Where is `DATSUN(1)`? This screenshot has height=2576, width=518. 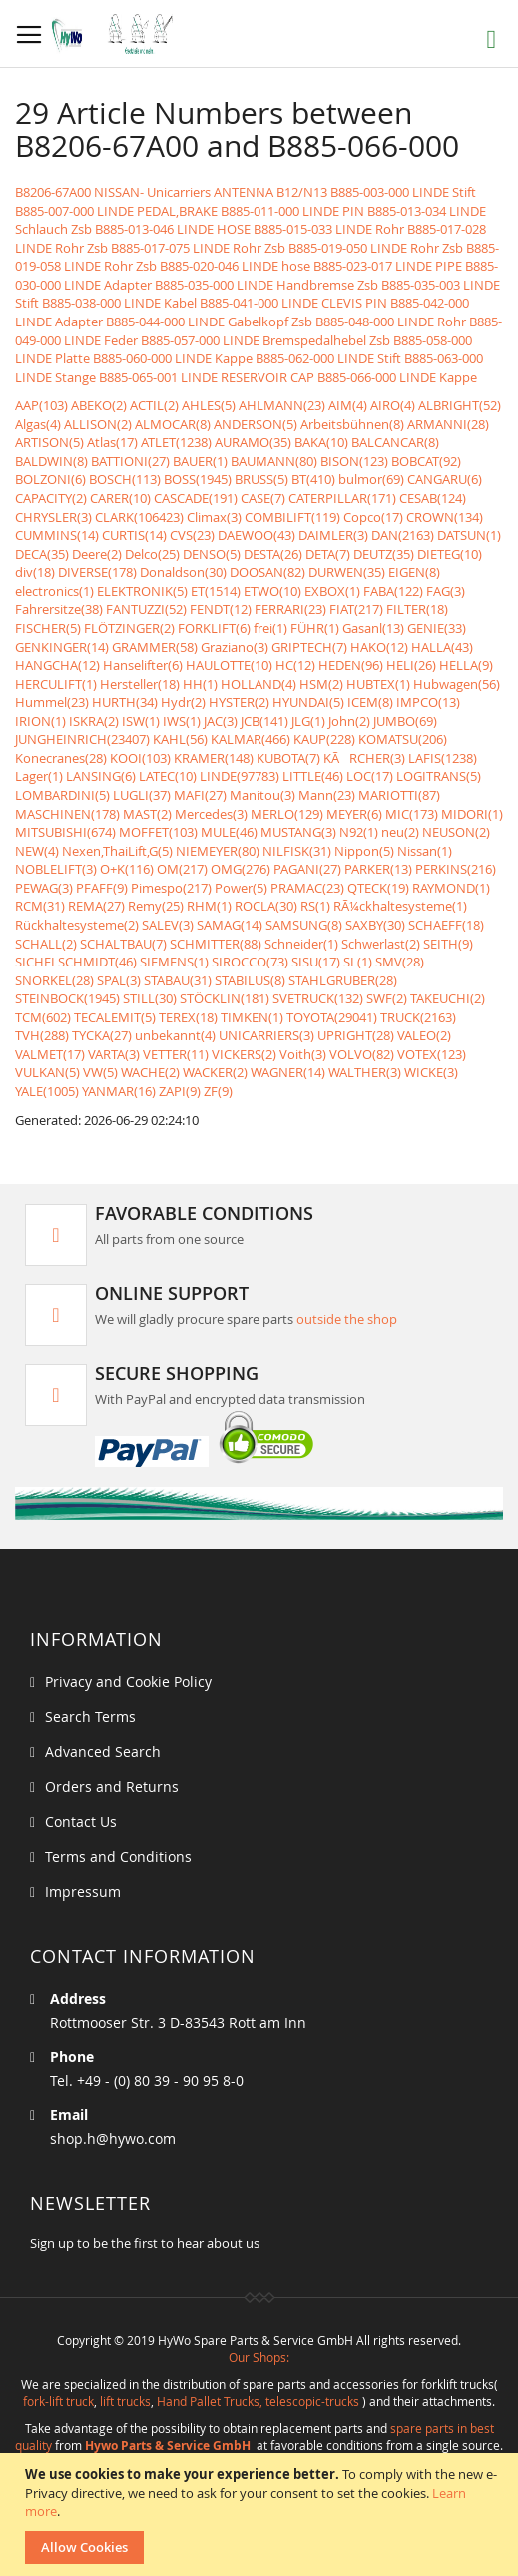
DATSUN(1) is located at coordinates (469, 535).